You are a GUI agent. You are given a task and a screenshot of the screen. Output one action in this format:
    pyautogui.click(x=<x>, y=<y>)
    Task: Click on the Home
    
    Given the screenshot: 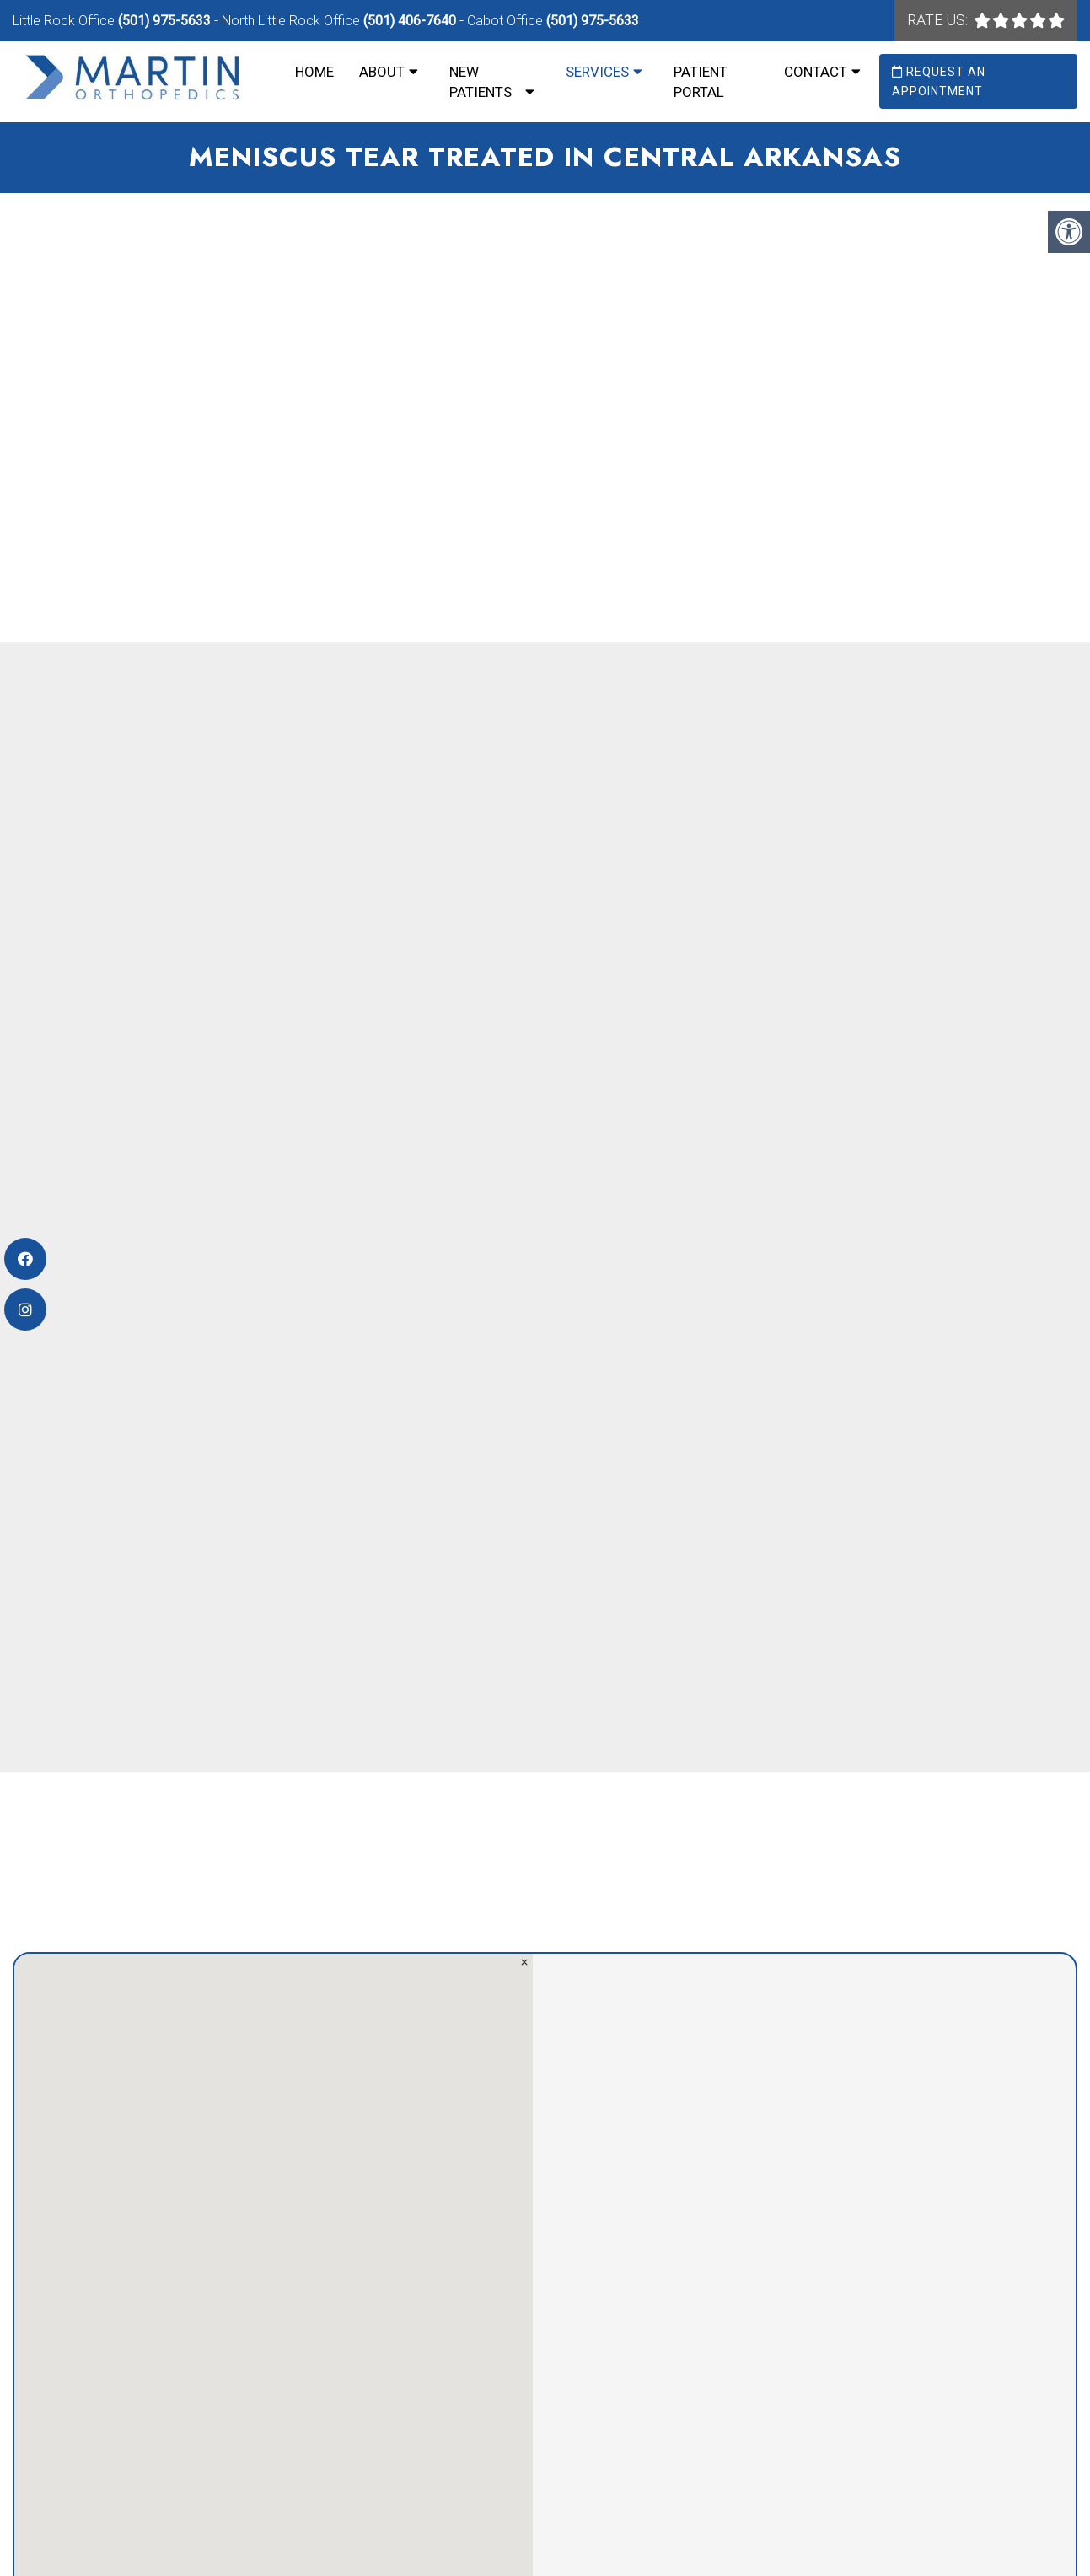 What is the action you would take?
    pyautogui.click(x=314, y=71)
    